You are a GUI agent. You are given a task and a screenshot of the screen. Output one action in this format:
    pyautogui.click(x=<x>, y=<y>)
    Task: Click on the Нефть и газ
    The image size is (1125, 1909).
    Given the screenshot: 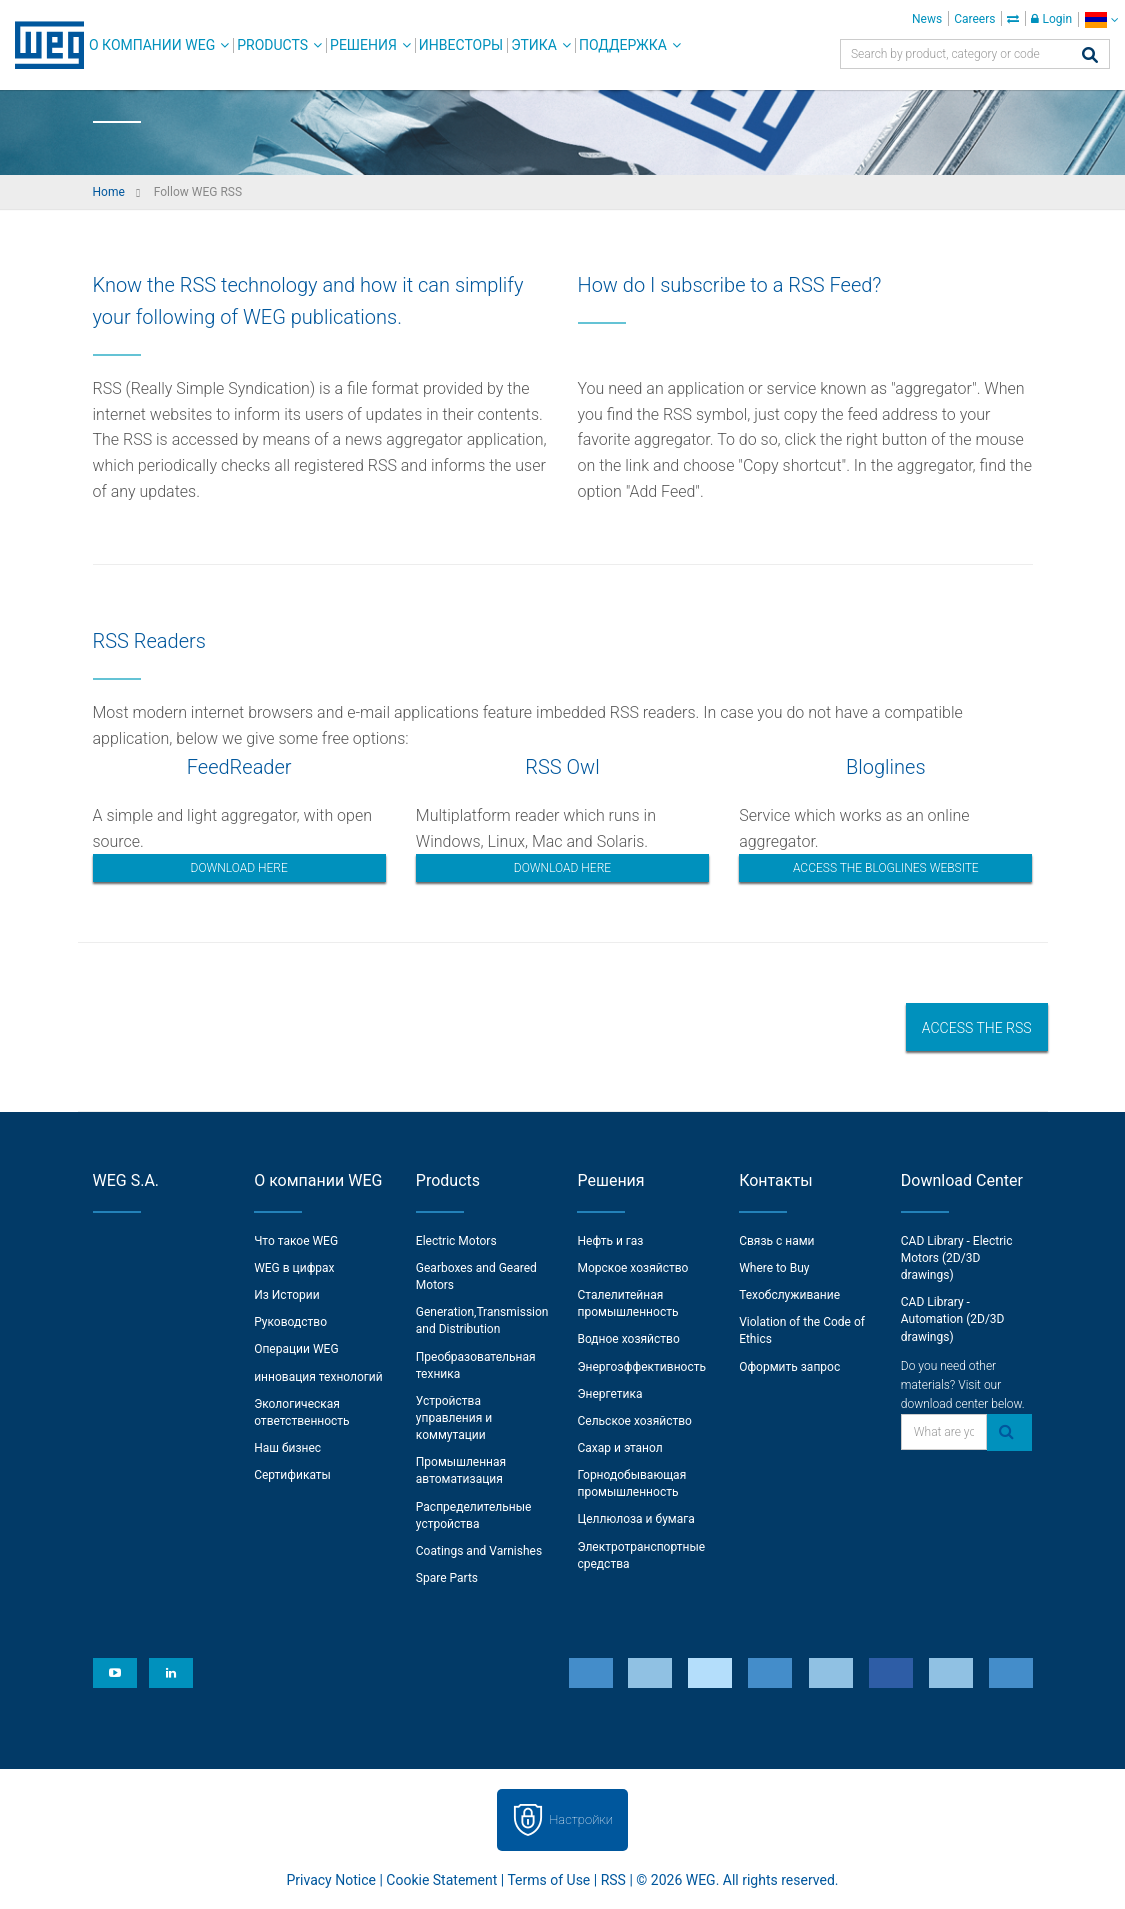 What is the action you would take?
    pyautogui.click(x=610, y=1241)
    